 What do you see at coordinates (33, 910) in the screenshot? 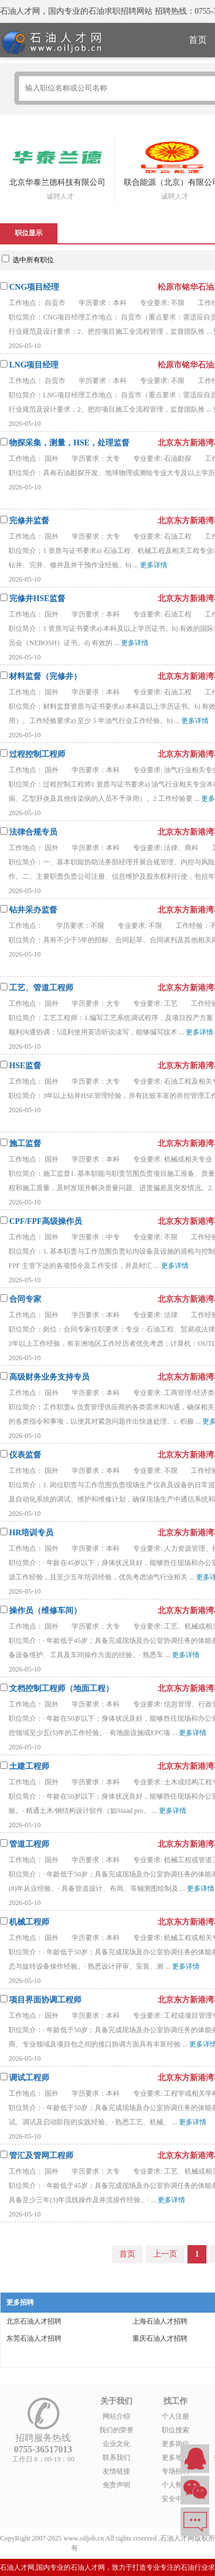
I see `钻井采办监督` at bounding box center [33, 910].